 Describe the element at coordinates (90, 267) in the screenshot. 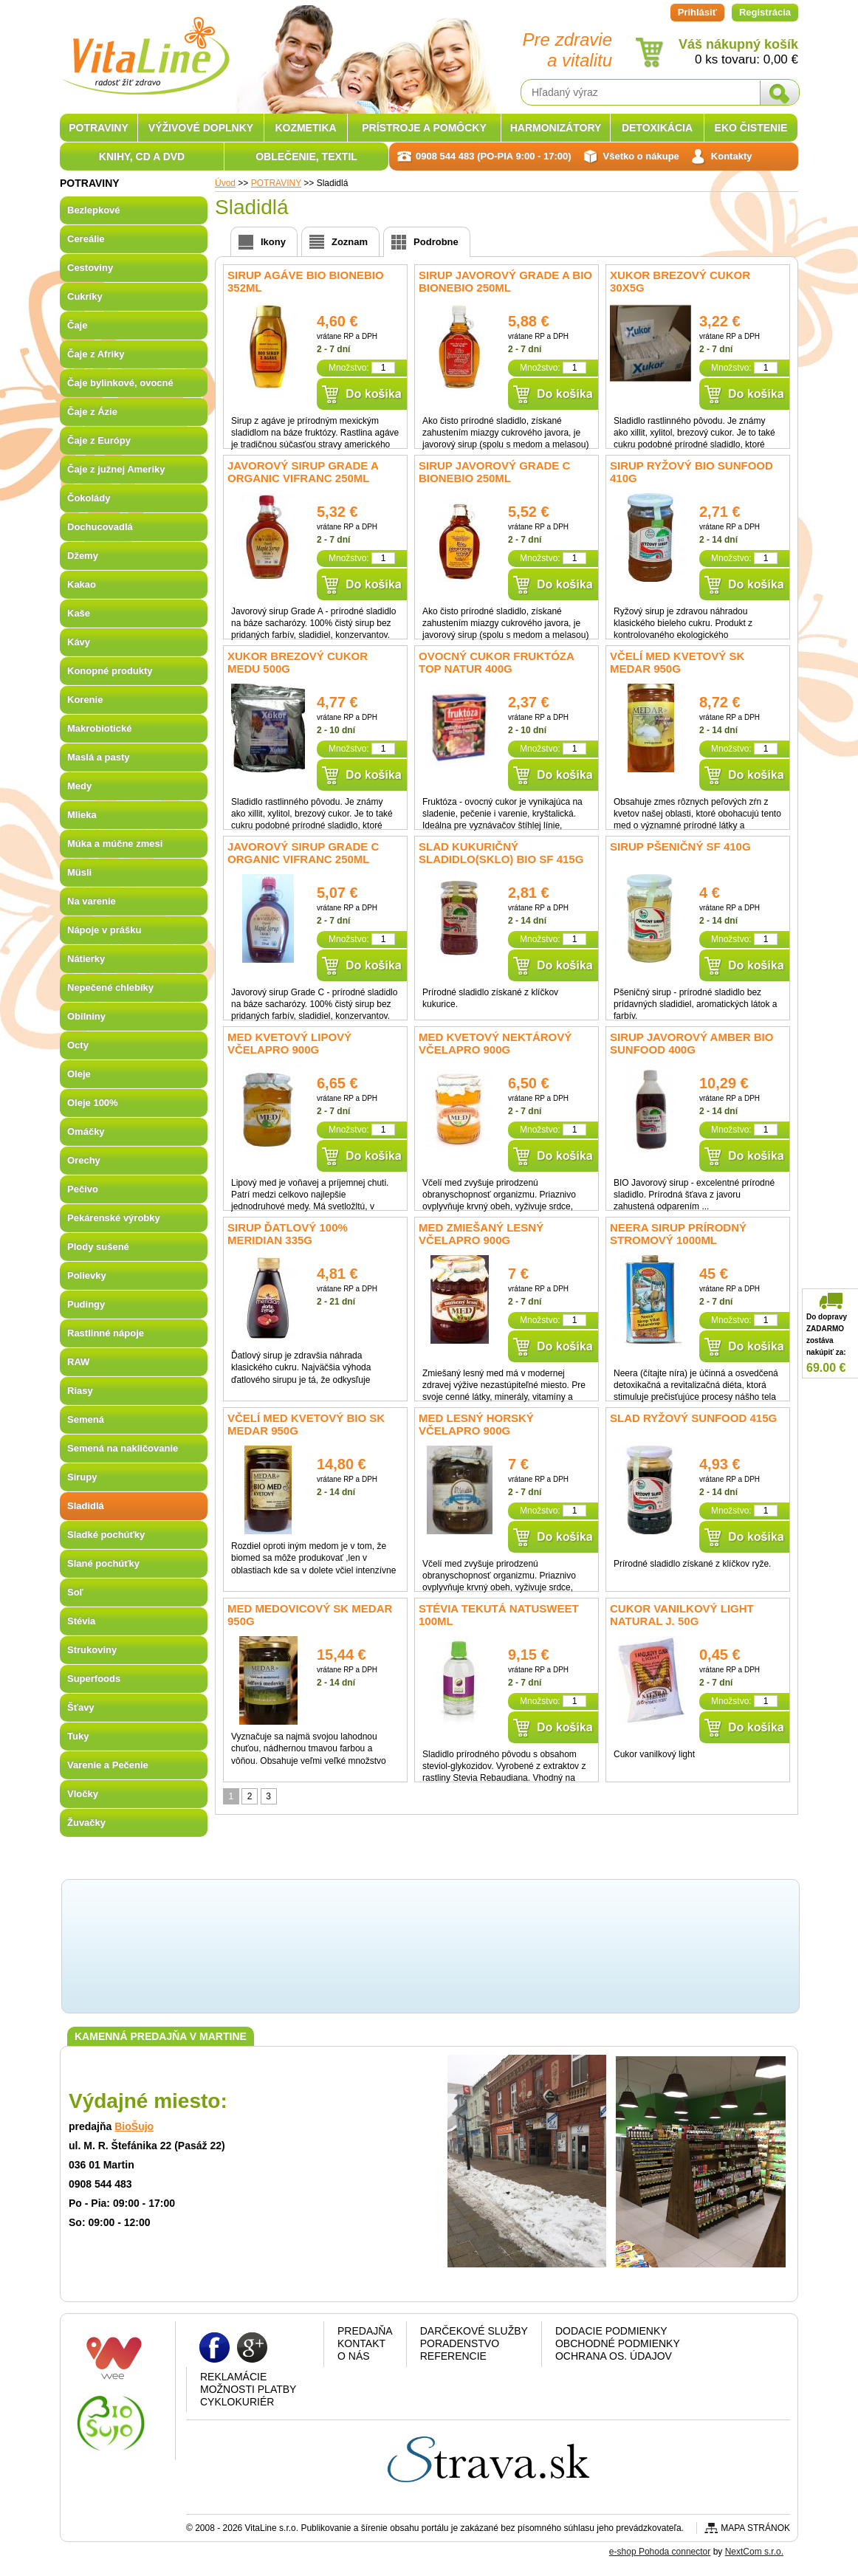

I see `Cestoviny` at that location.